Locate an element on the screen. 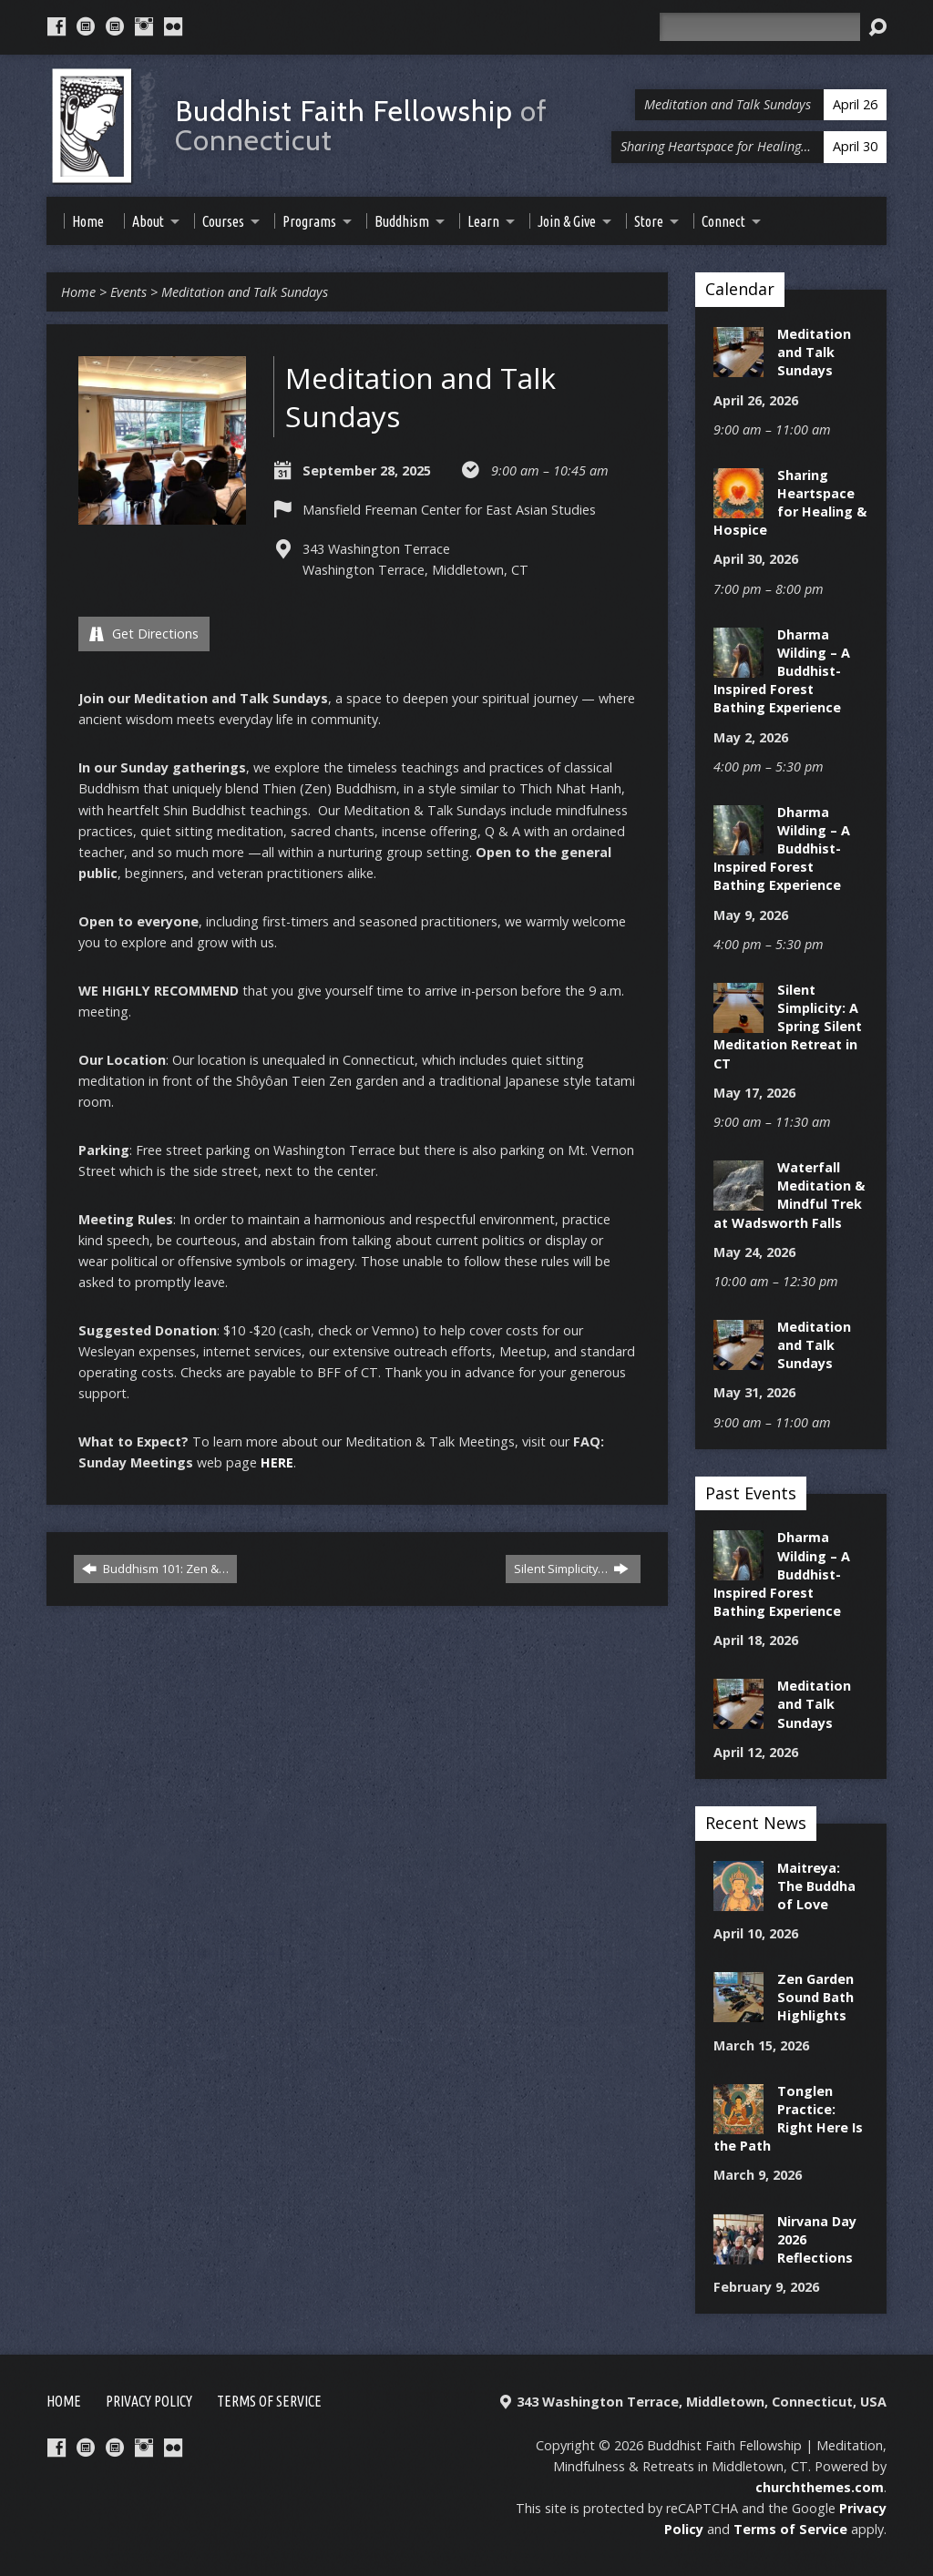 The image size is (933, 2576). Tonglen Practice: Right Here Is the Path is located at coordinates (788, 2118).